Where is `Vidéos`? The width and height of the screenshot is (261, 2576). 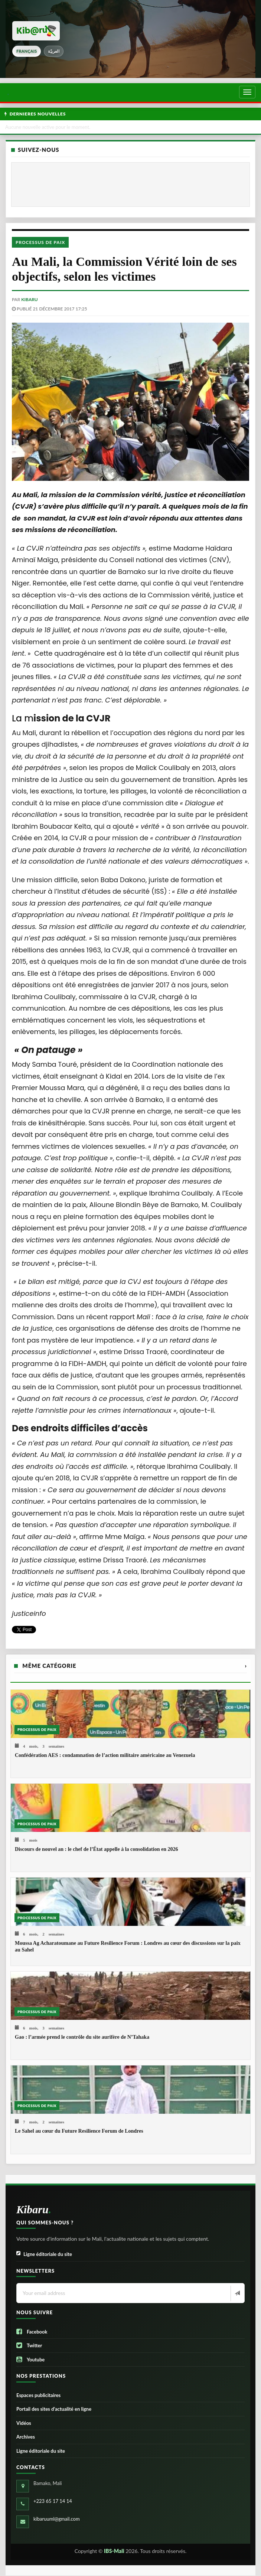
Vidéos is located at coordinates (23, 2423).